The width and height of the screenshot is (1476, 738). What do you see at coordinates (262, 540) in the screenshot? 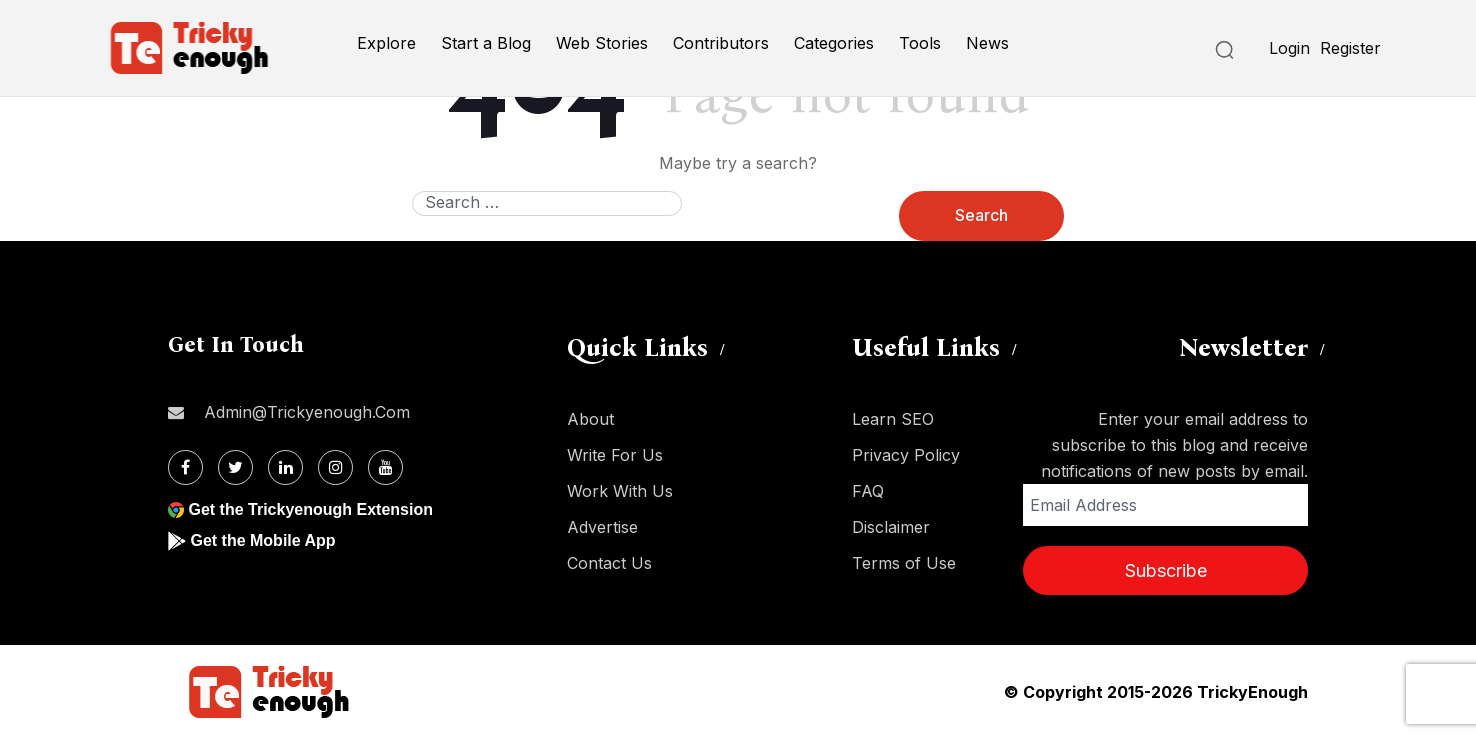
I see `Get the Mobile App` at bounding box center [262, 540].